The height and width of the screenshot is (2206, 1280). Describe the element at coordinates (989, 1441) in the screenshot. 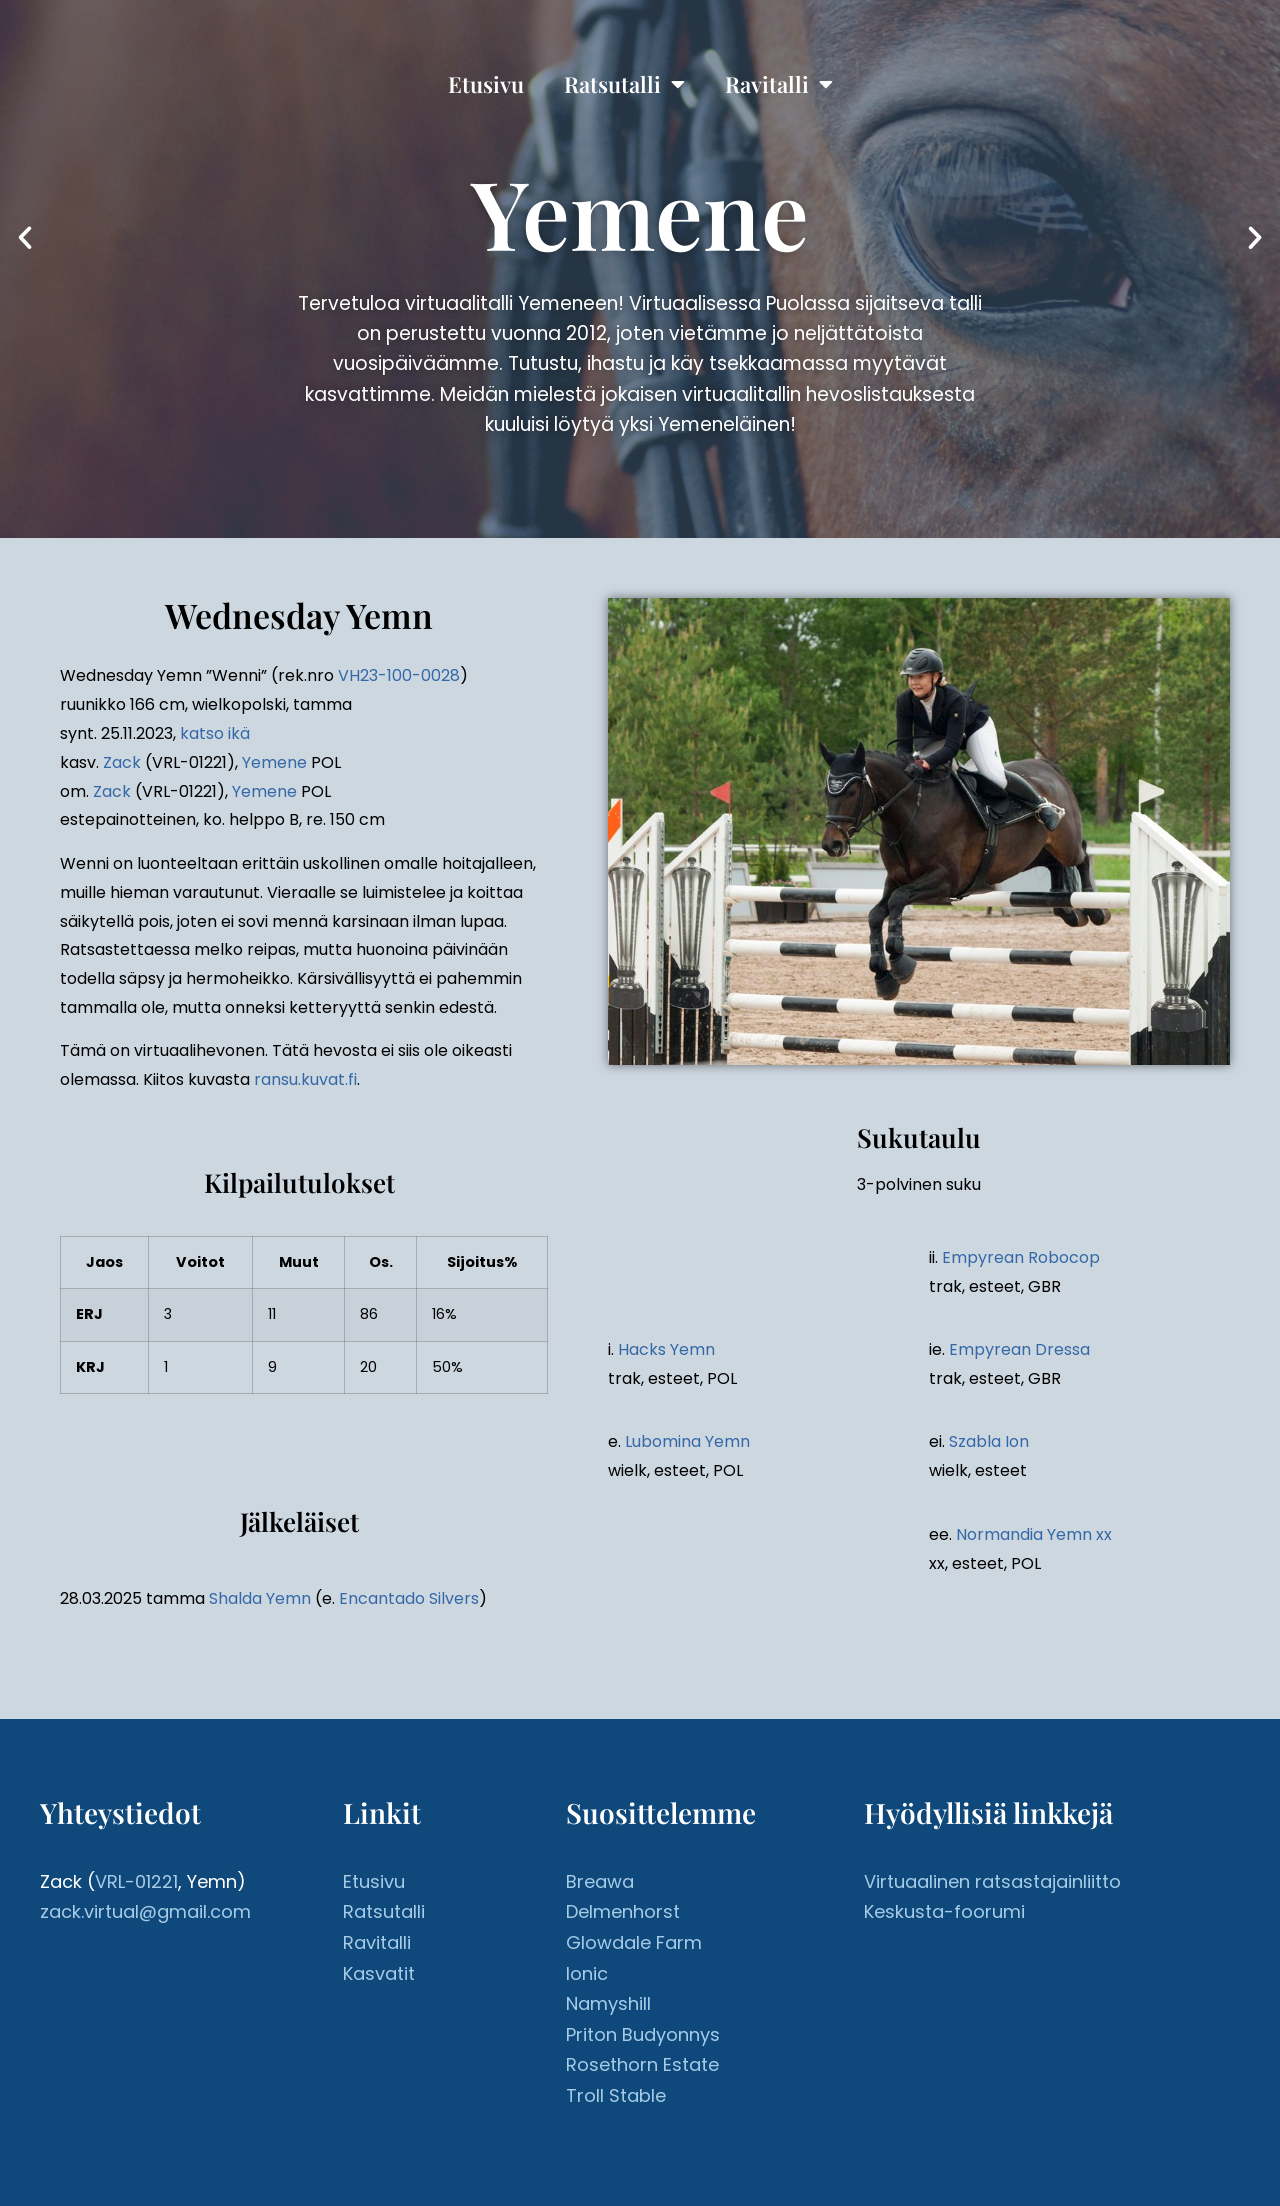

I see `Szabla Ion` at that location.